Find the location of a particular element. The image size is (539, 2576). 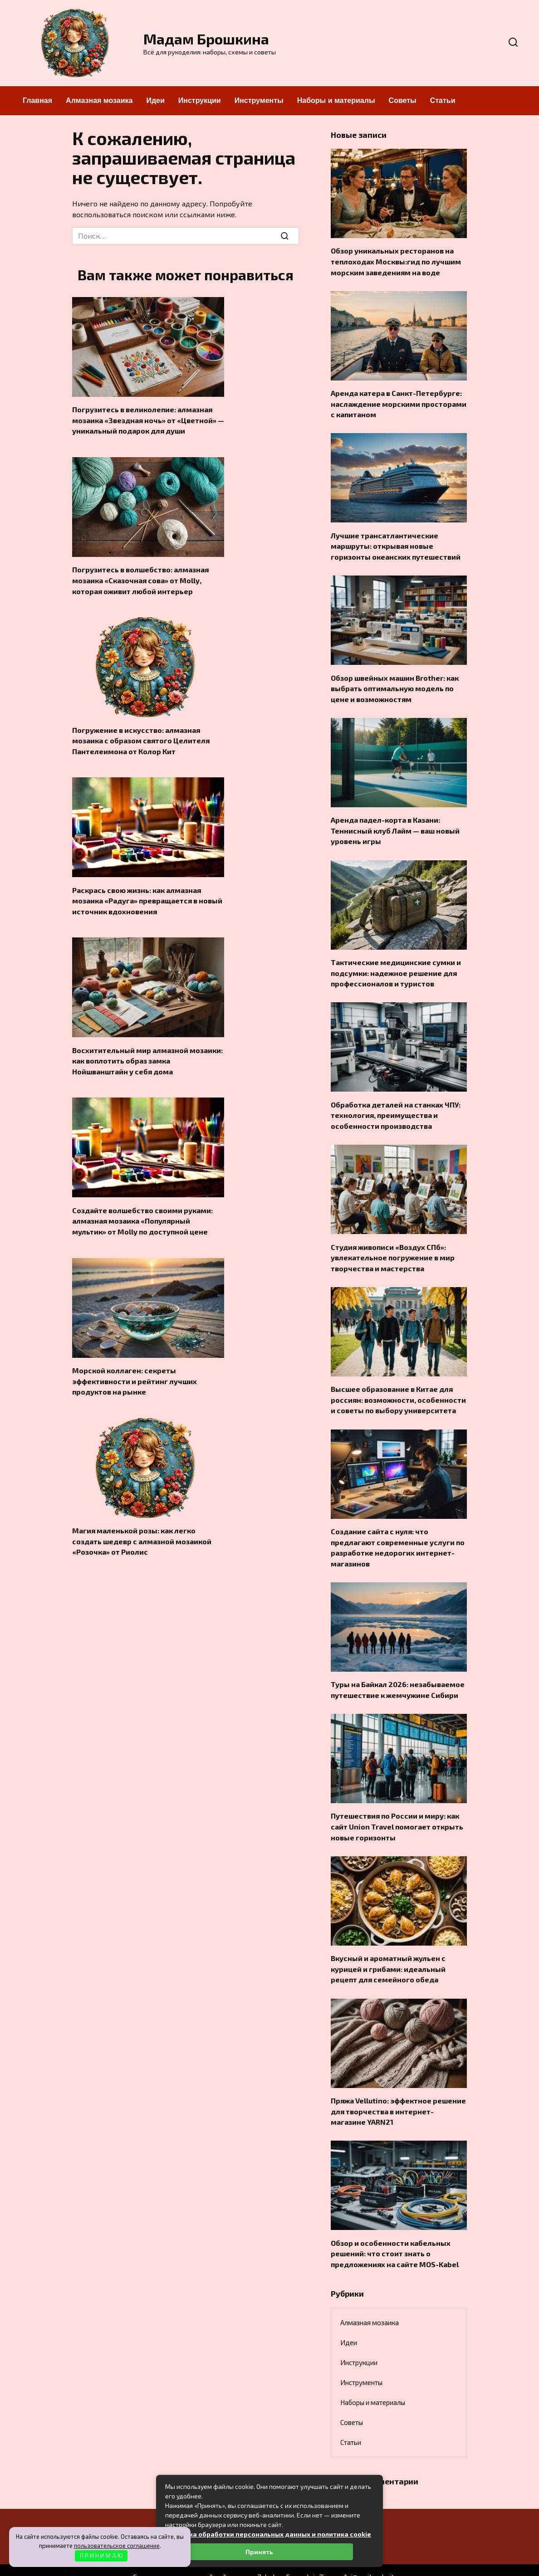

Пряжа Vellutino: эффектное решение для творчества в интернет-магазине YARN21 is located at coordinates (398, 2088).